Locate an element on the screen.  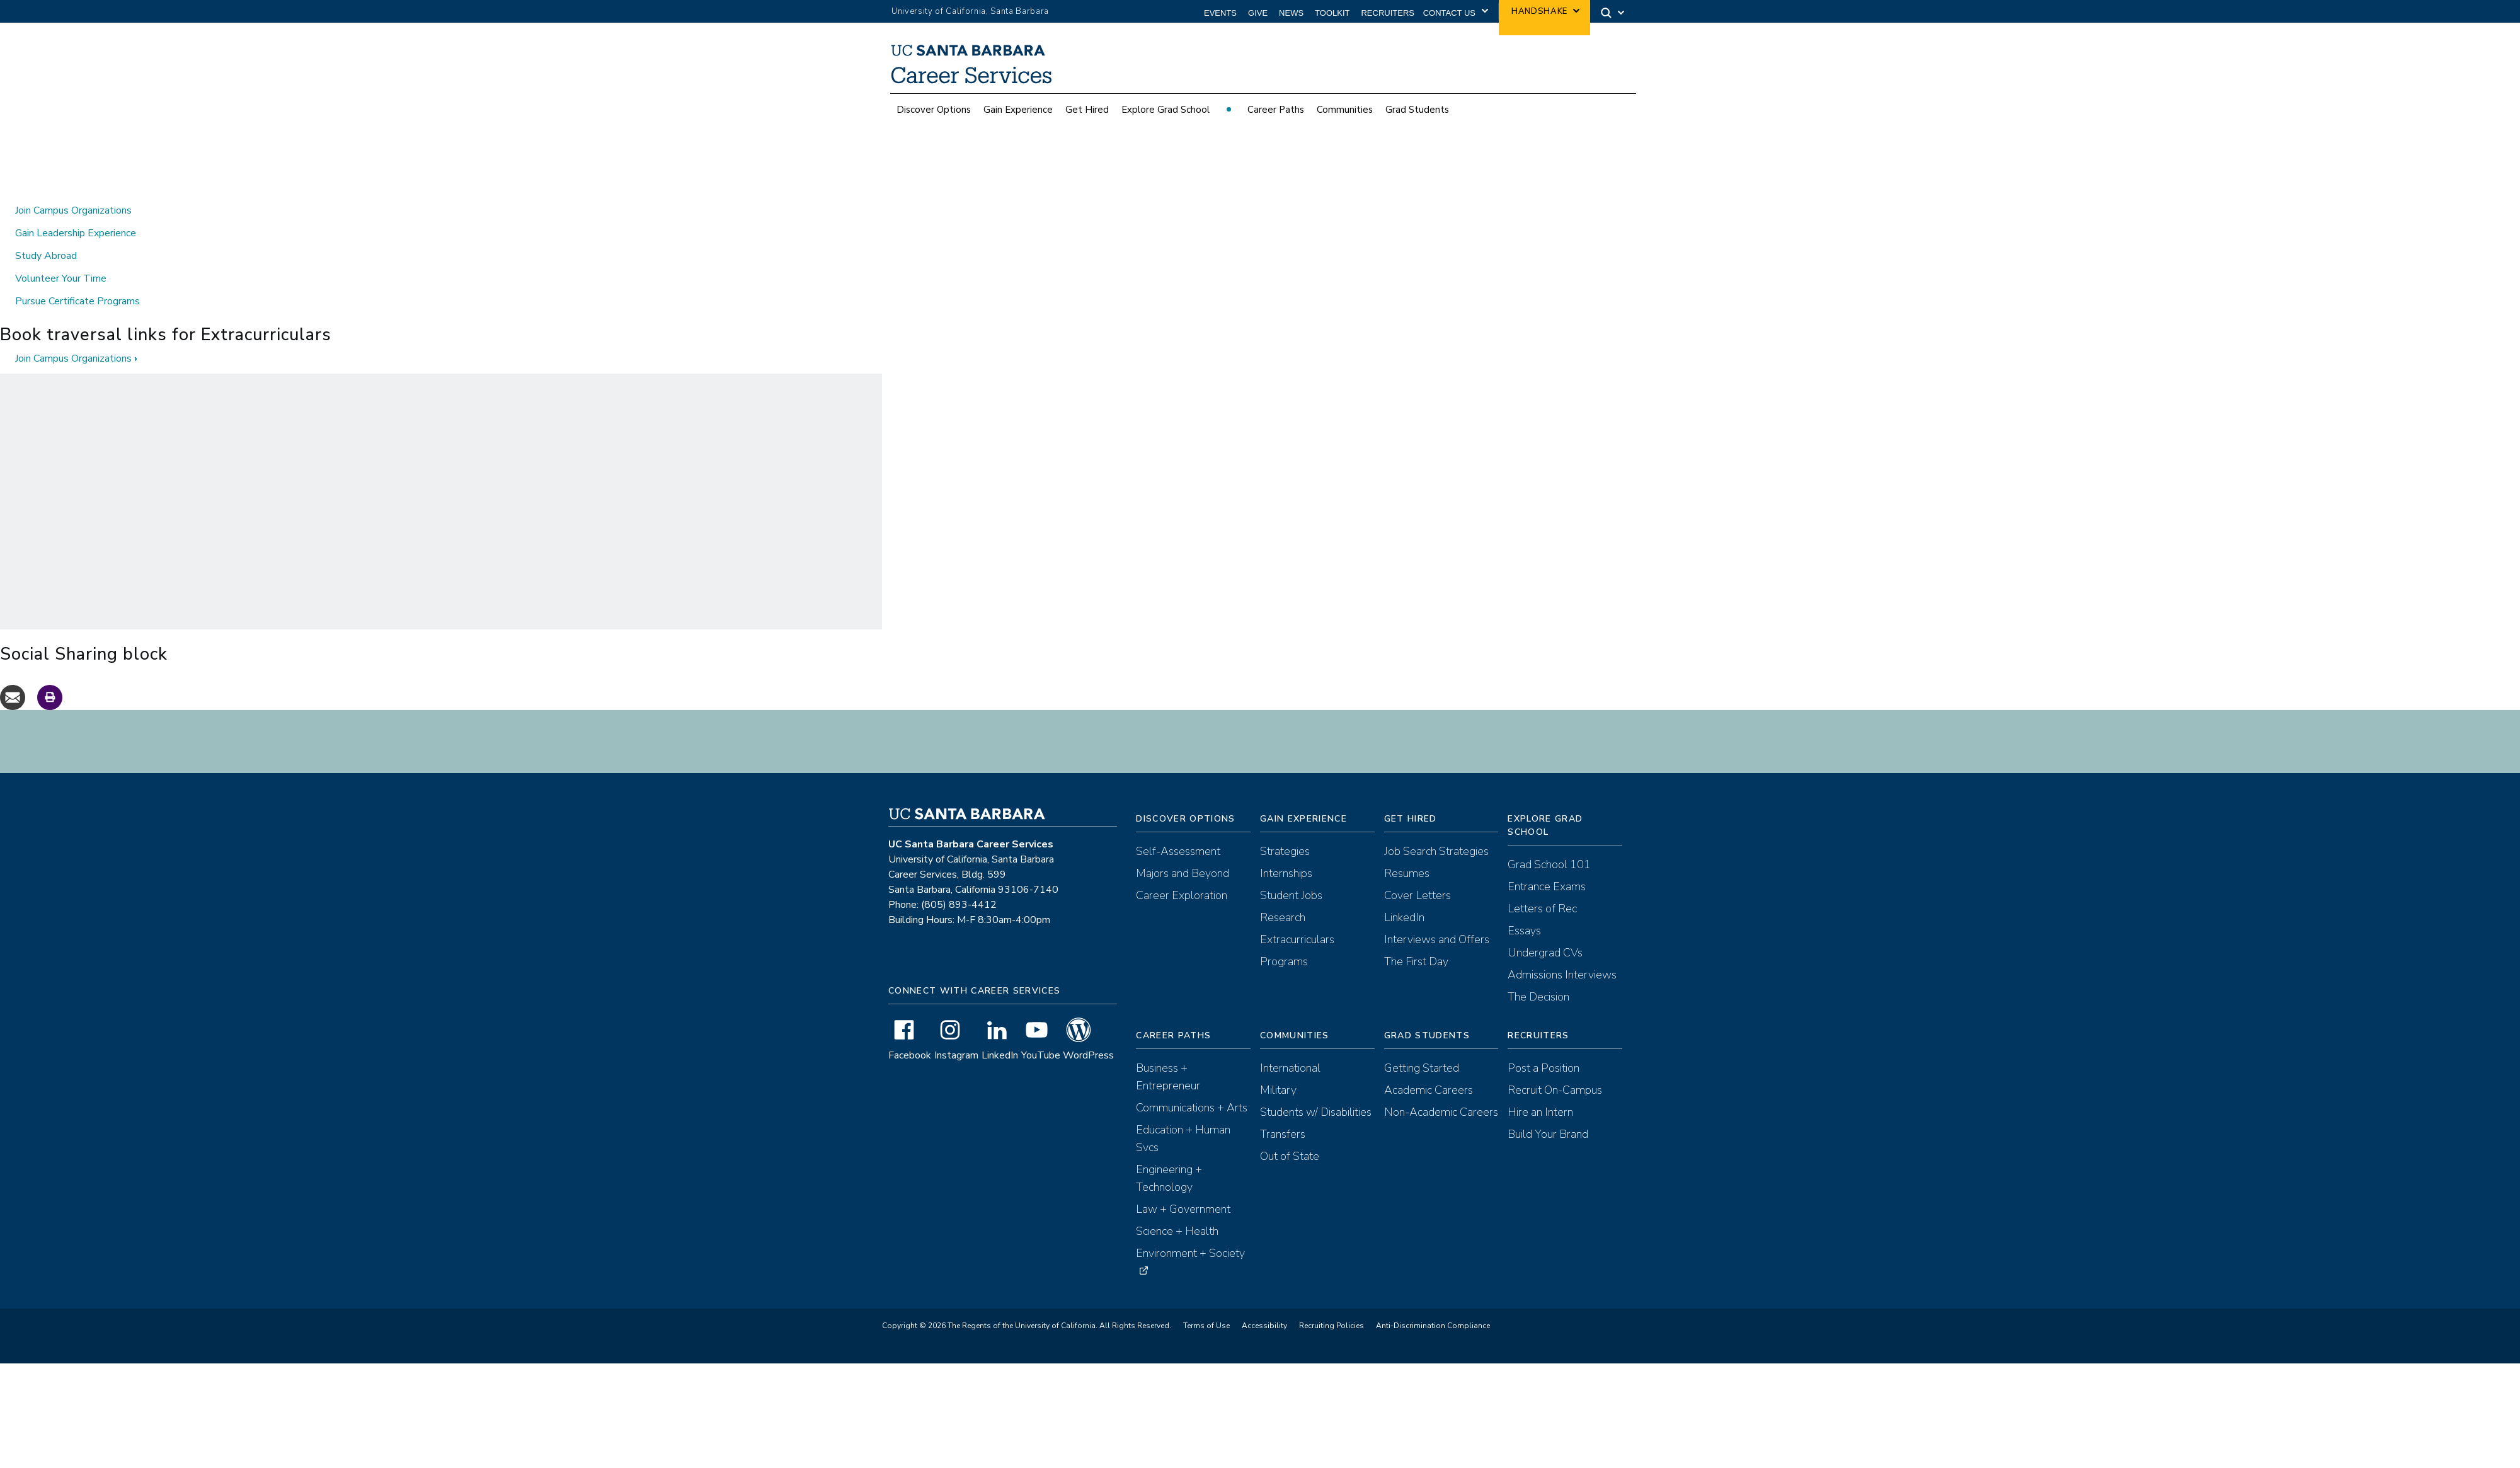
Post a Position is located at coordinates (1543, 1045).